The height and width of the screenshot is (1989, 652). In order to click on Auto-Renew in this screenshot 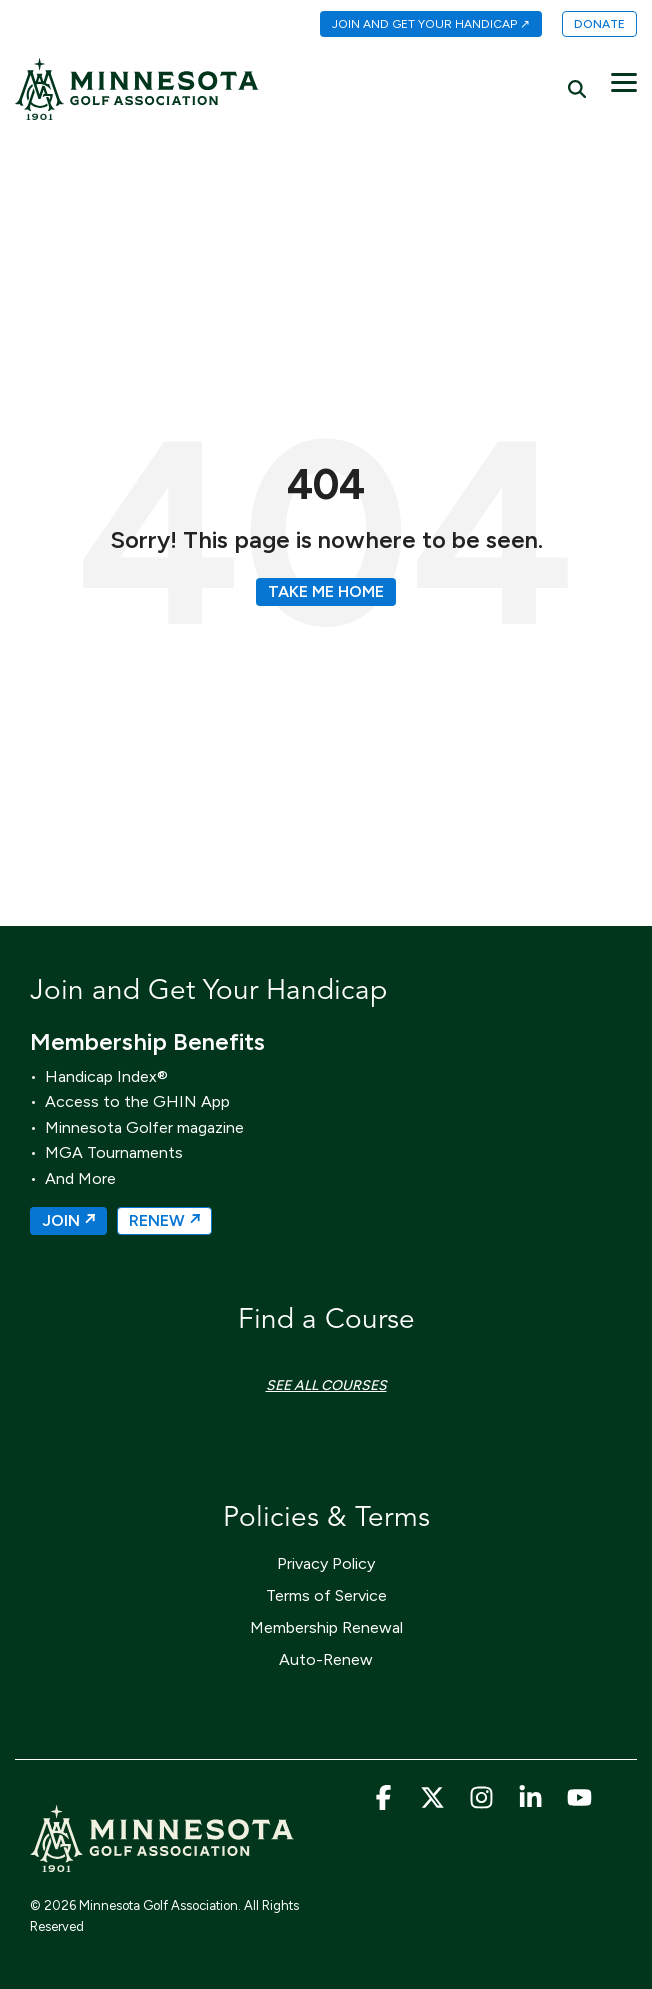, I will do `click(326, 1659)`.